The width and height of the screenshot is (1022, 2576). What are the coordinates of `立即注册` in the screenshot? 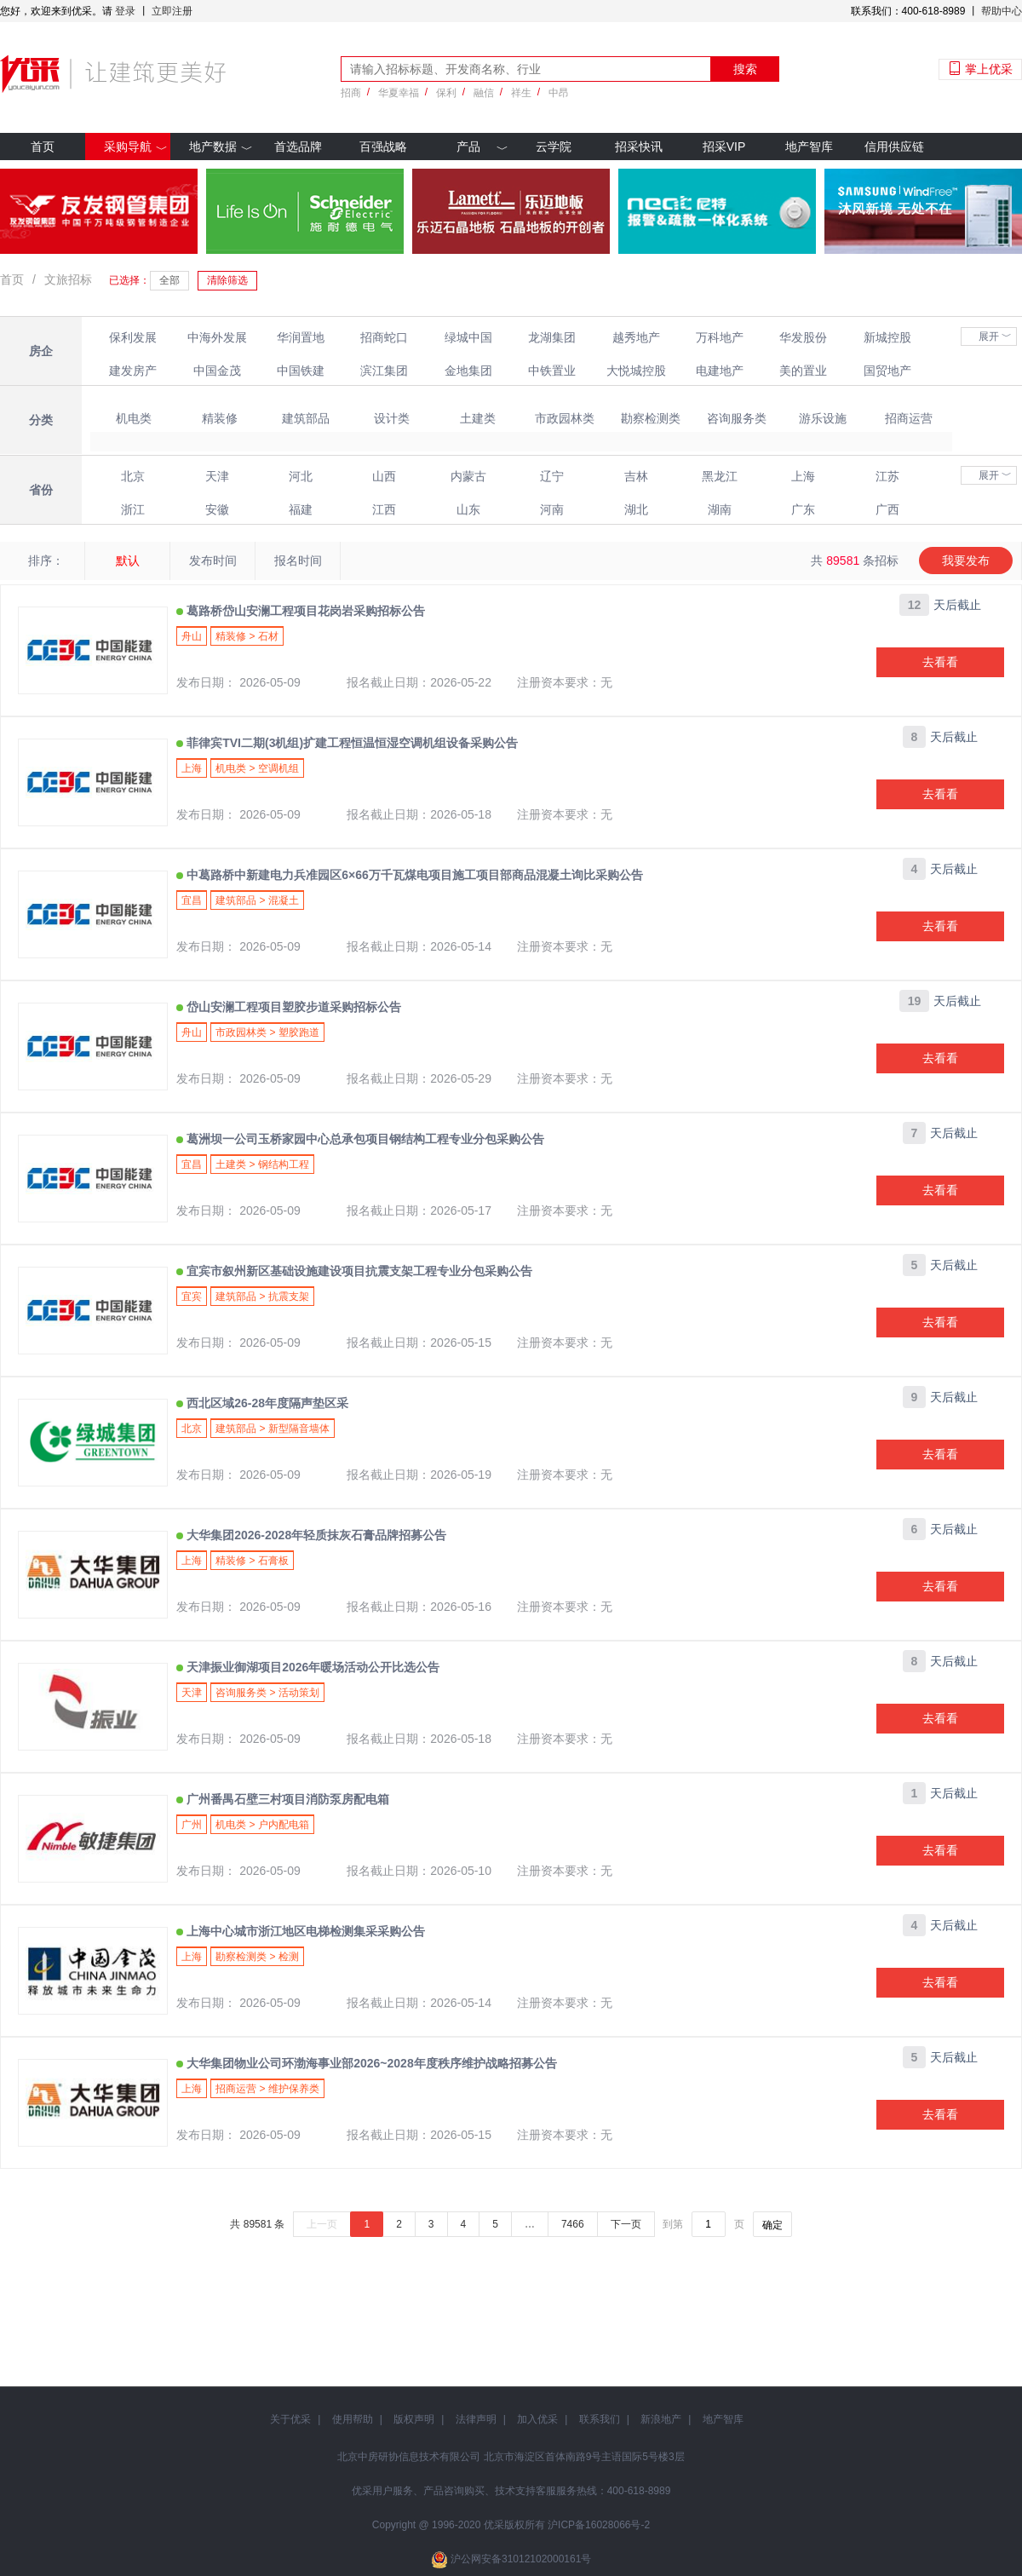 It's located at (172, 11).